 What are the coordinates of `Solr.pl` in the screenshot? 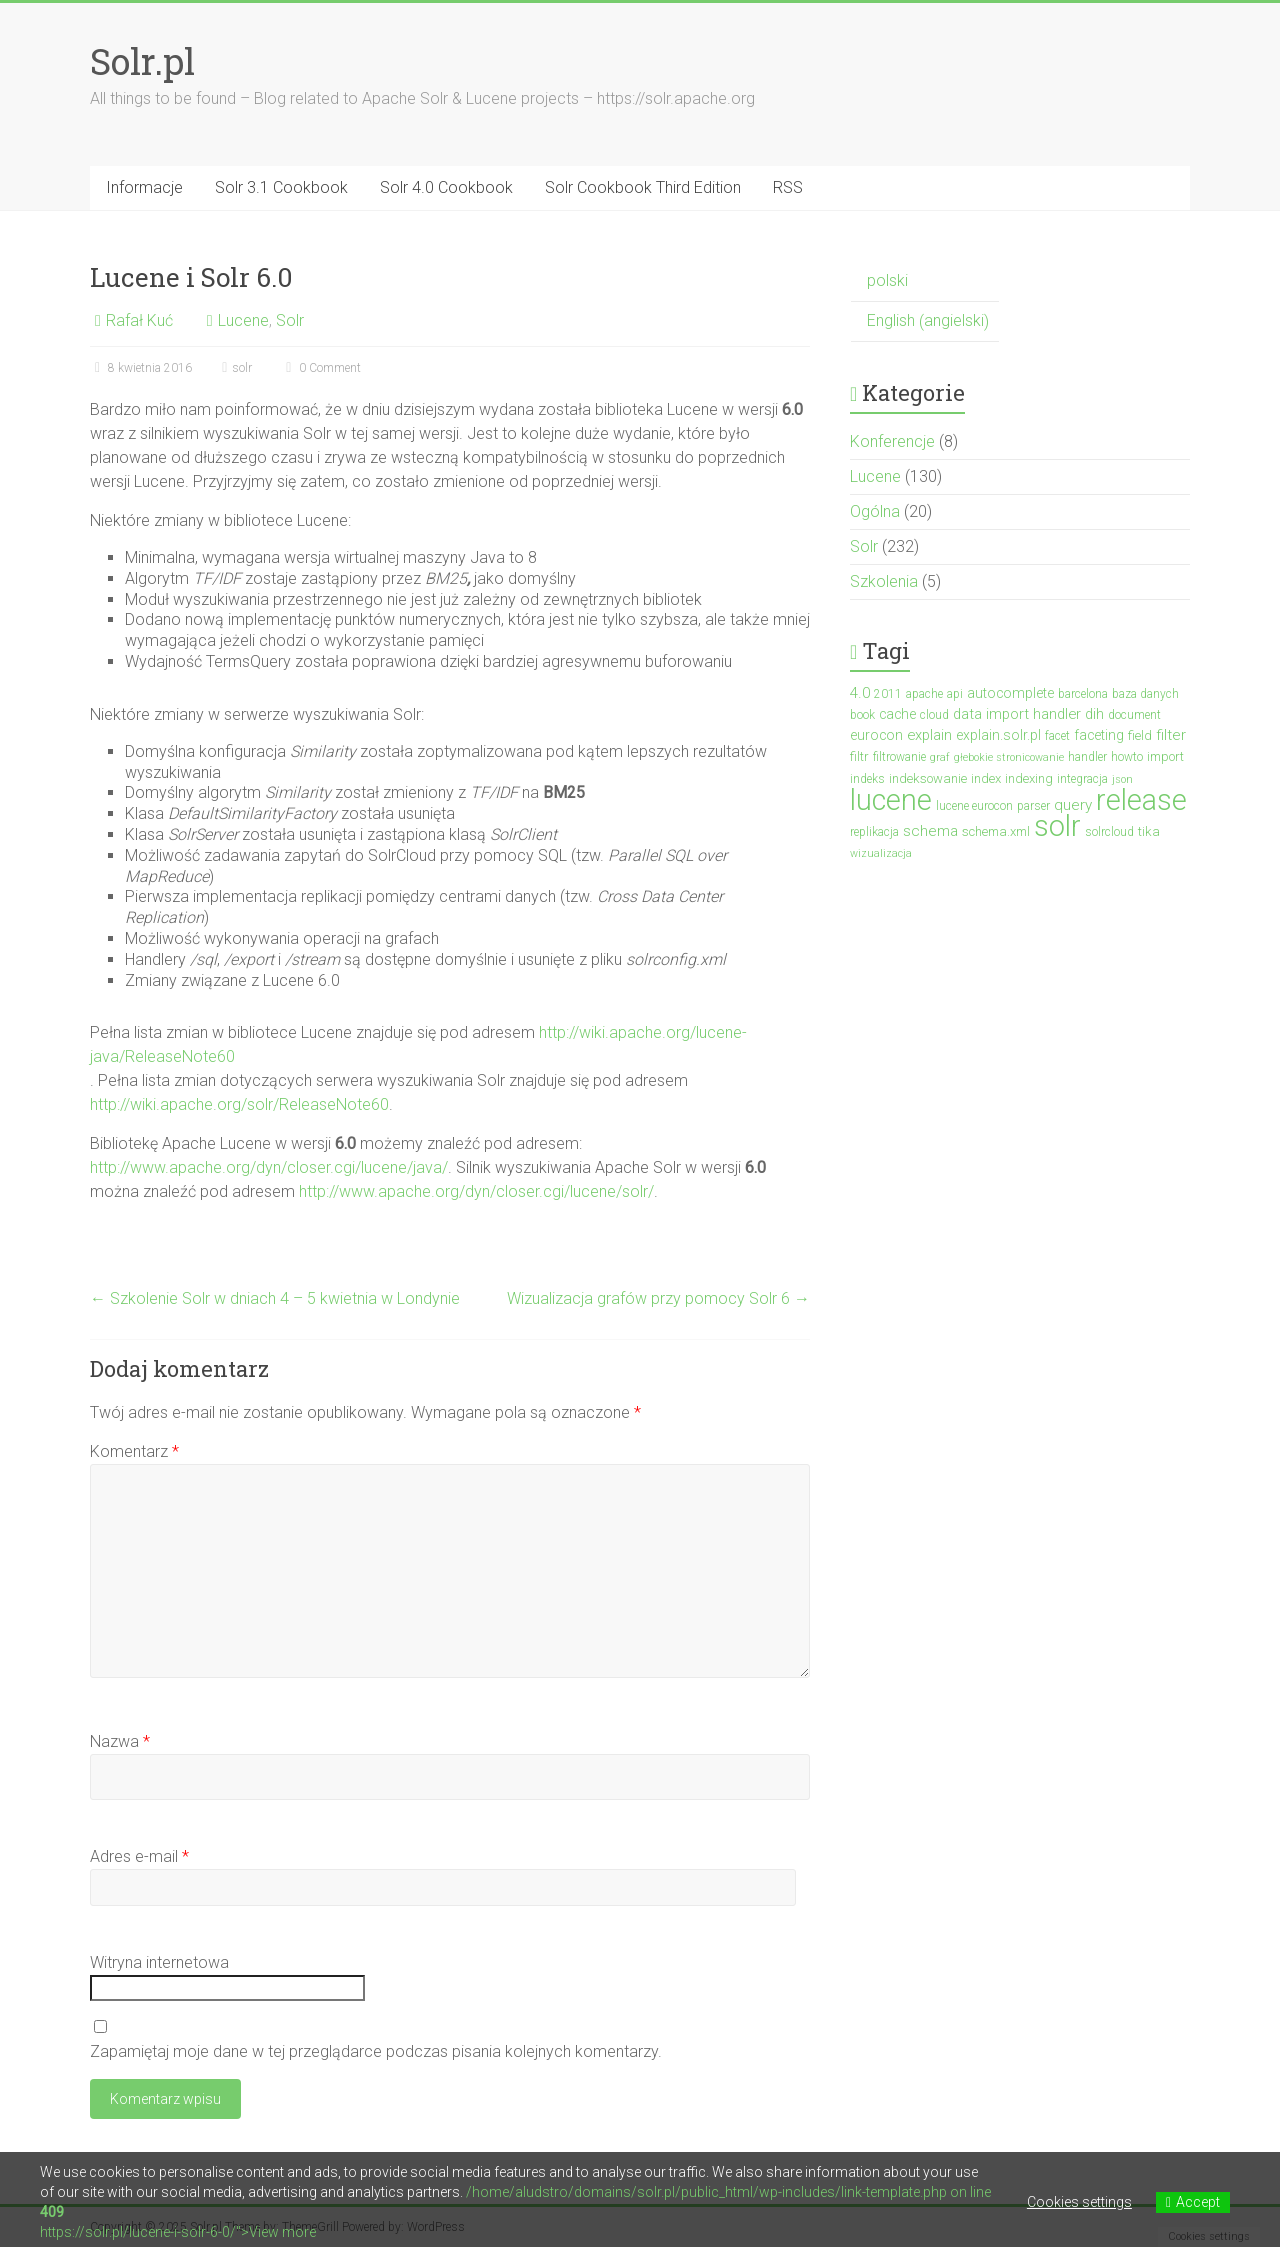 It's located at (142, 61).